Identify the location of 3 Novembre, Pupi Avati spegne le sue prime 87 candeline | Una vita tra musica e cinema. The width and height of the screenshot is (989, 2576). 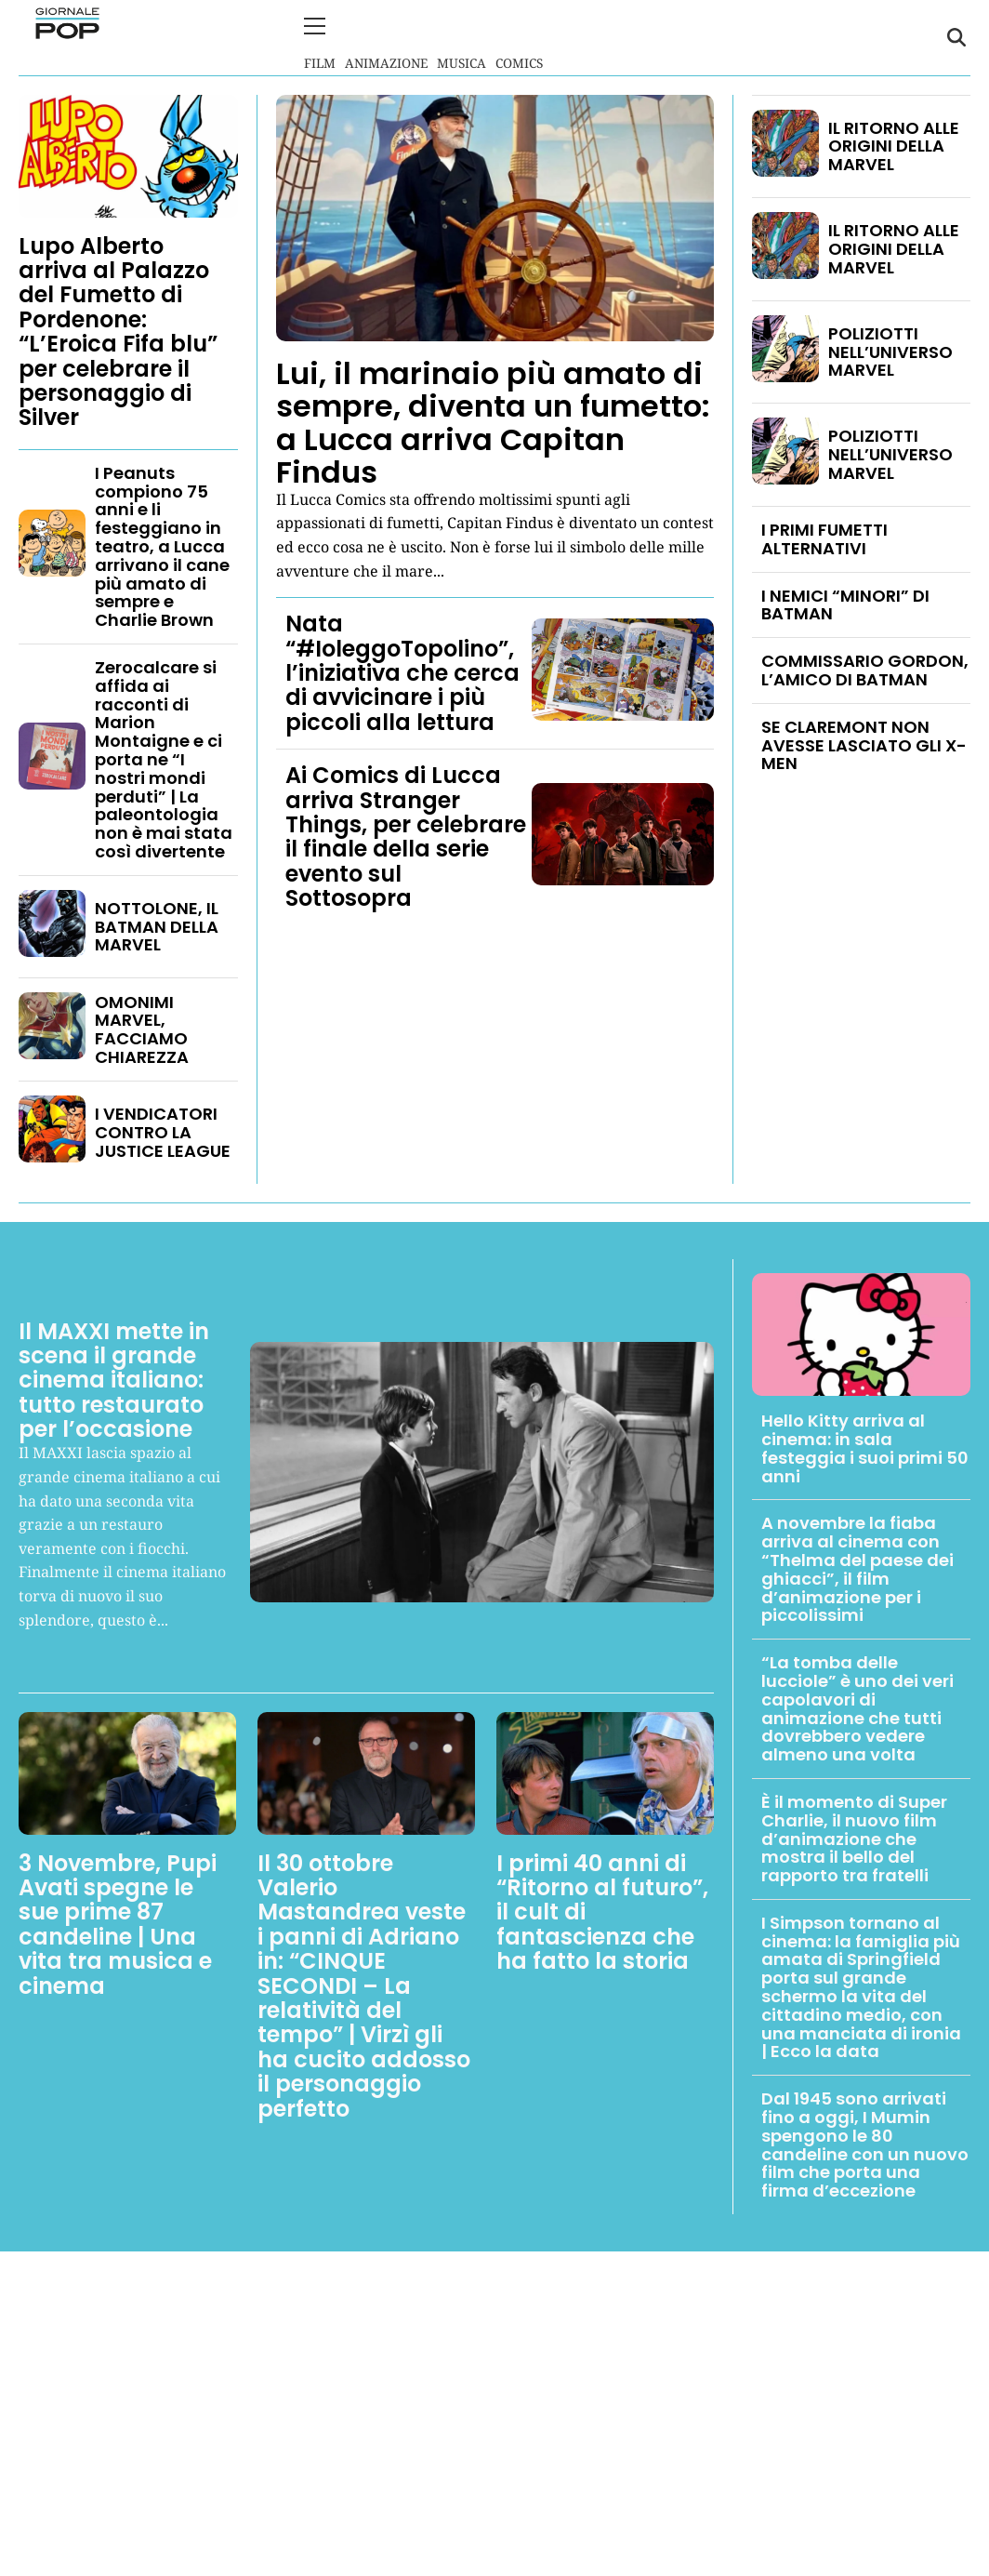
(118, 1922).